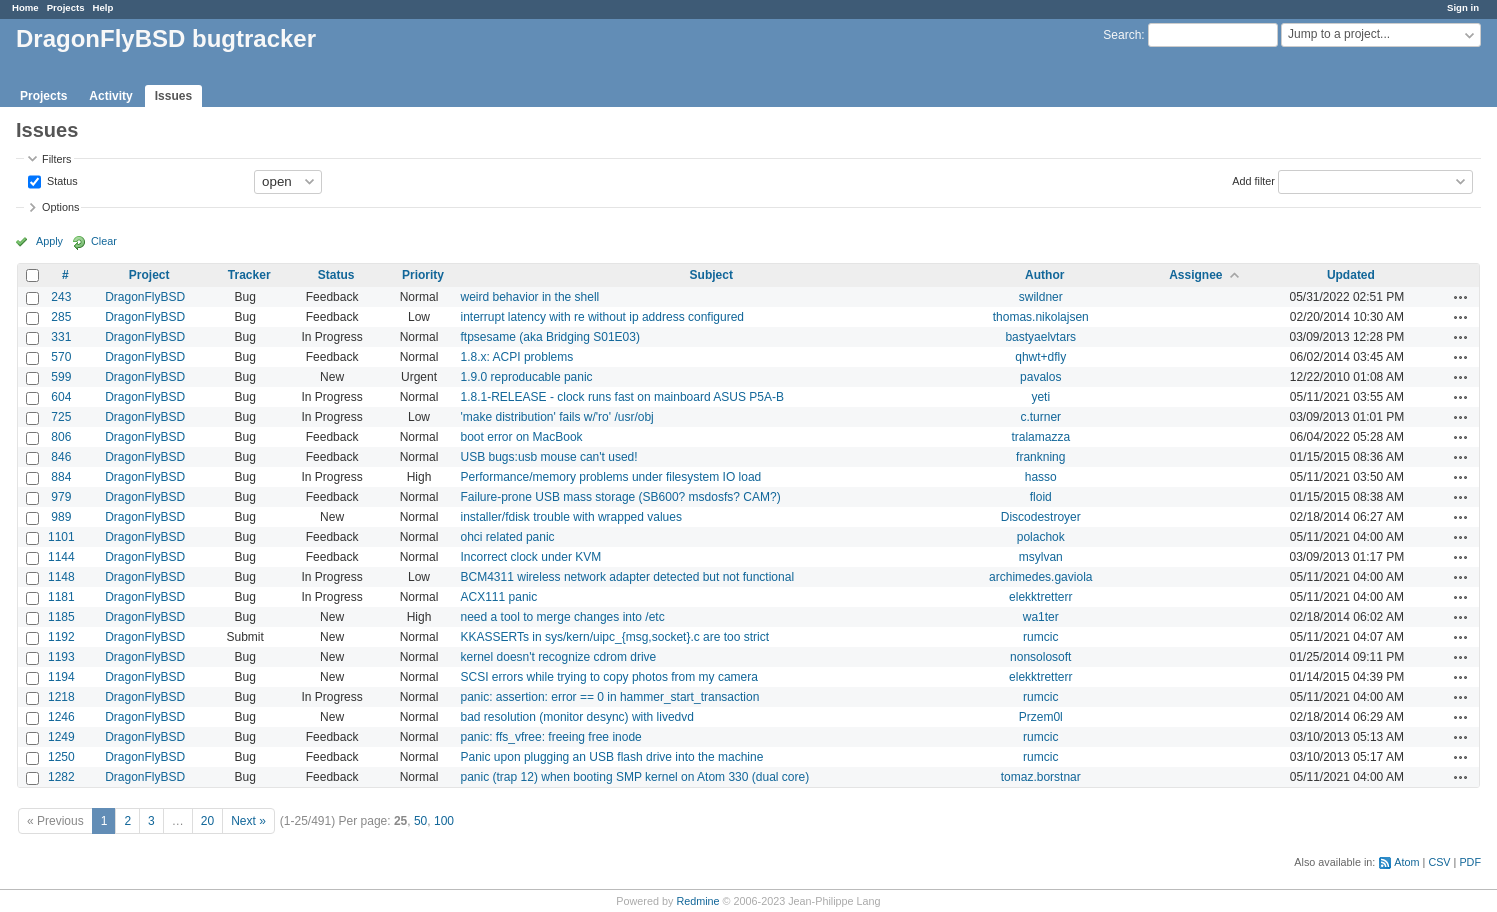 The image size is (1497, 912). Describe the element at coordinates (61, 637) in the screenshot. I see `1192` at that location.